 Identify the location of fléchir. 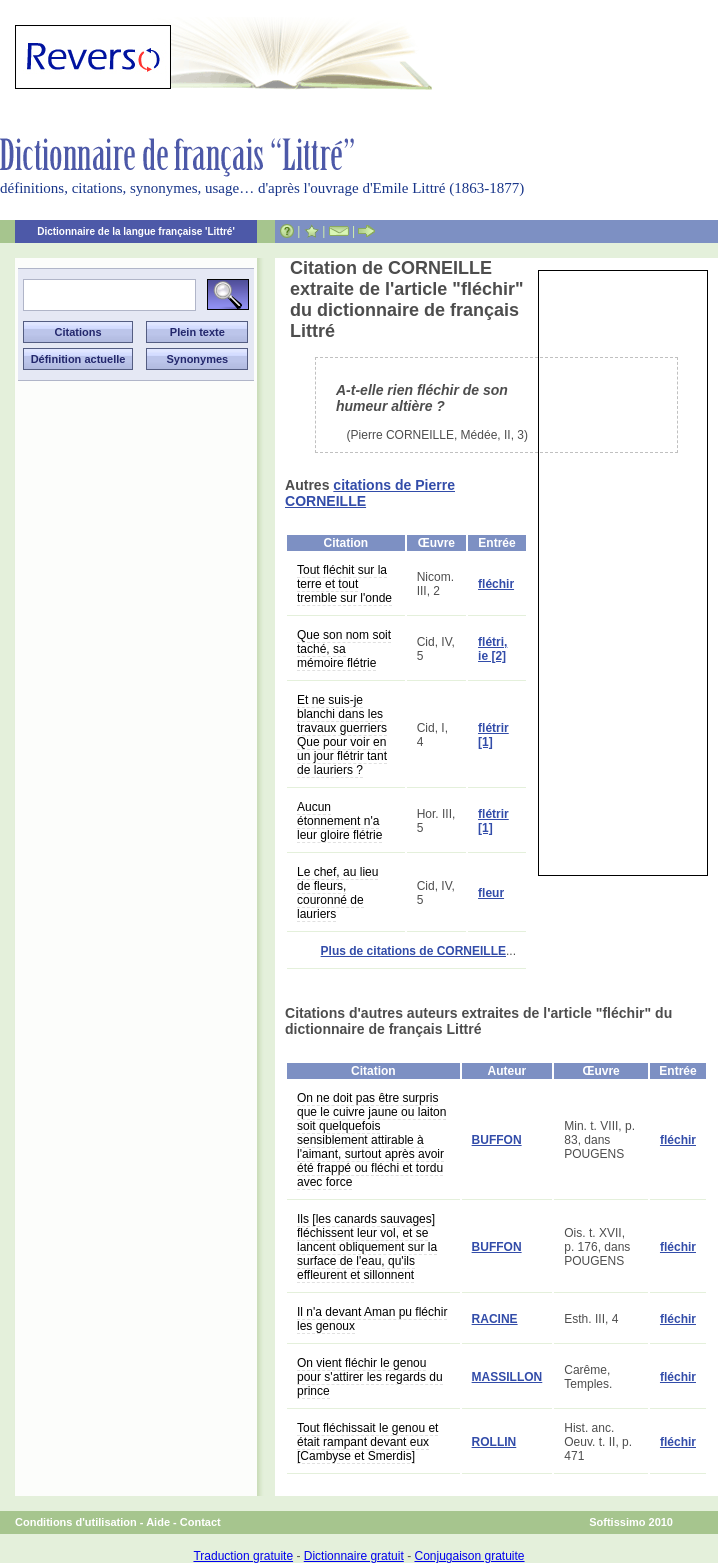
(496, 584).